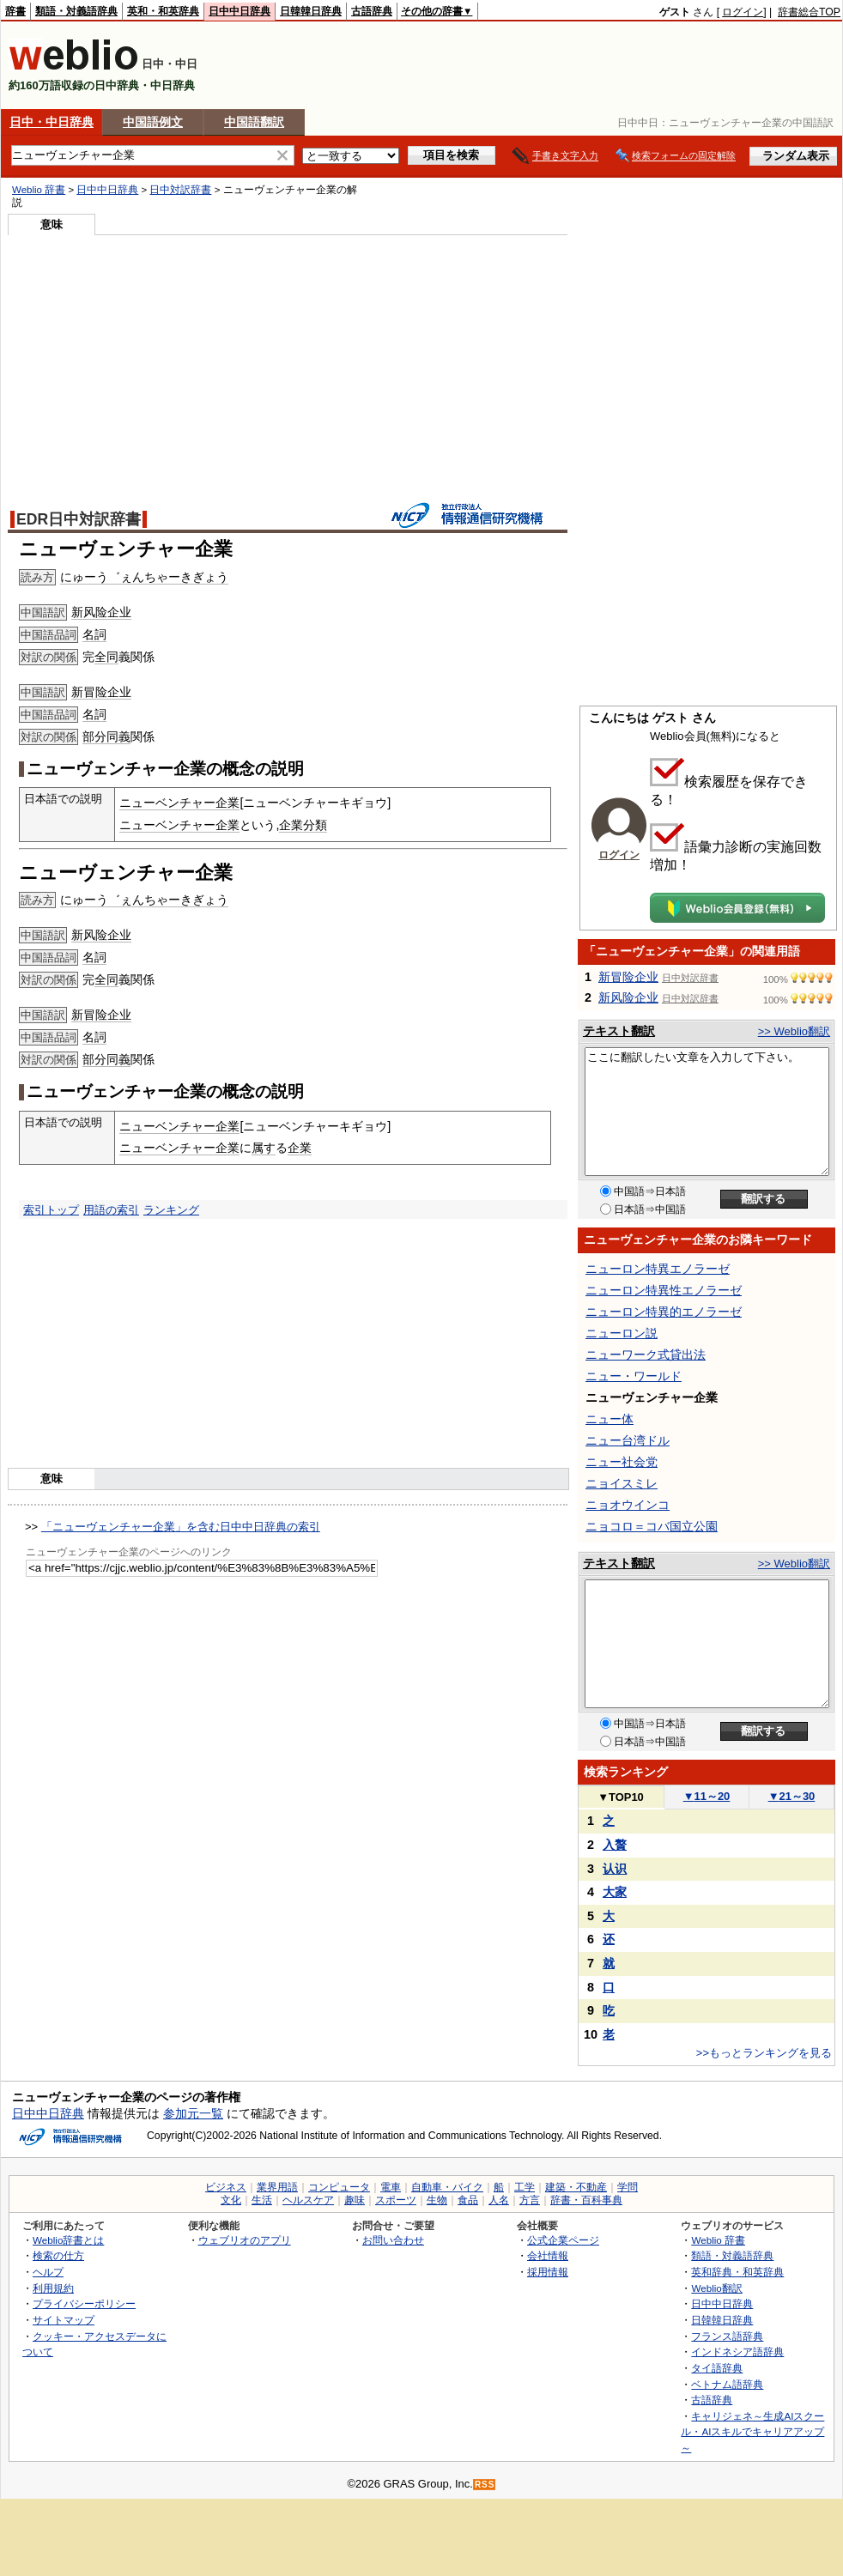 This screenshot has height=2576, width=843. I want to click on スポーツ, so click(395, 2200).